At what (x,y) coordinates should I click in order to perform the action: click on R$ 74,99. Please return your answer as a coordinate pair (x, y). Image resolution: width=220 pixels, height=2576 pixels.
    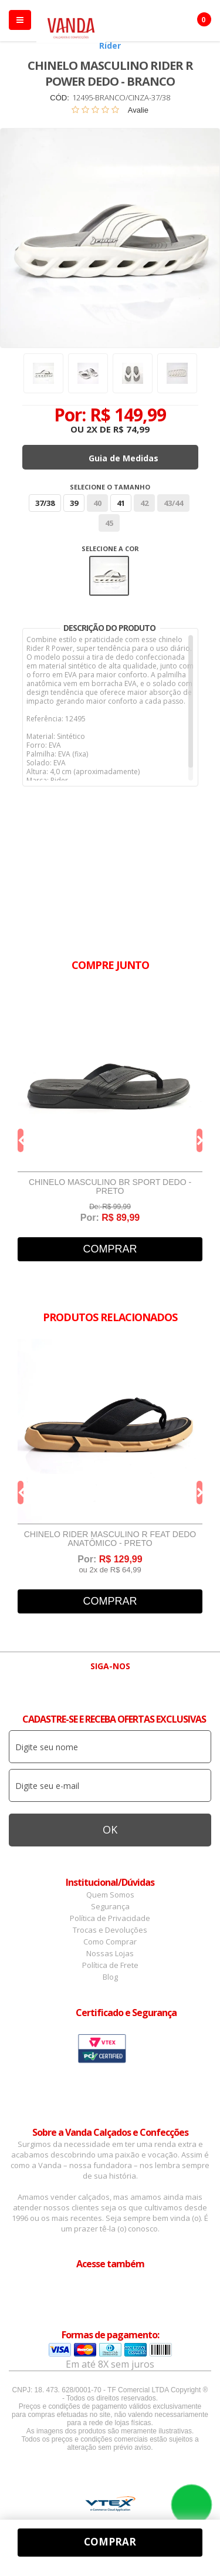
    Looking at the image, I should click on (131, 429).